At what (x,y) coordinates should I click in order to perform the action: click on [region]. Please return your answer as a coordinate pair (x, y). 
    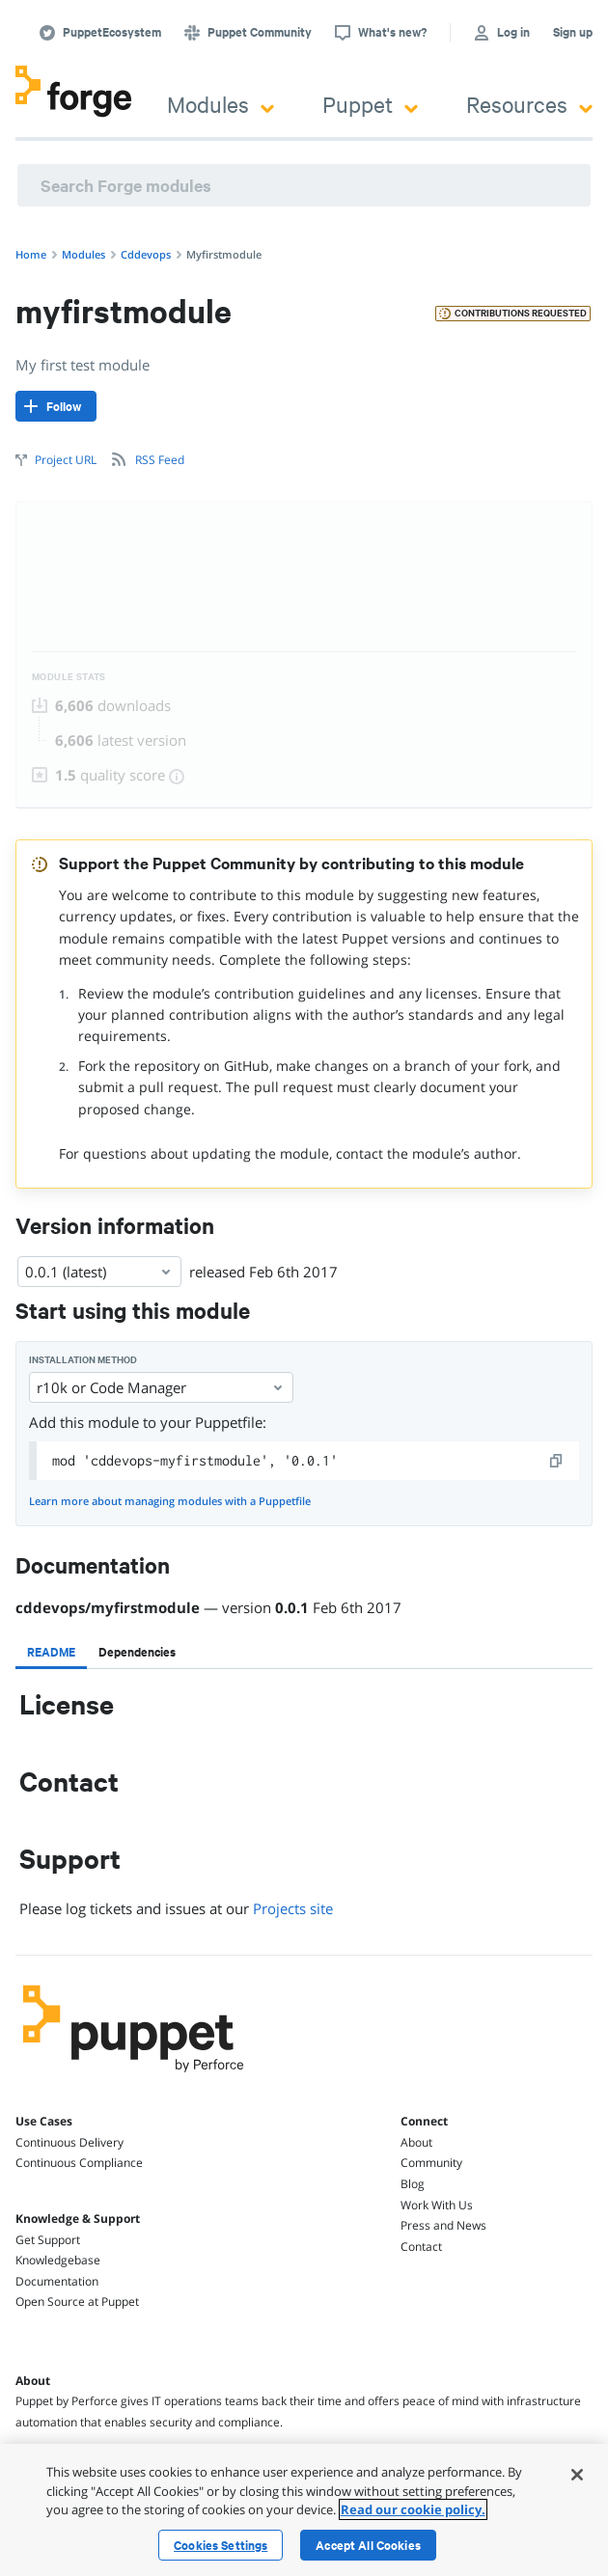
    Looking at the image, I should click on (304, 2510).